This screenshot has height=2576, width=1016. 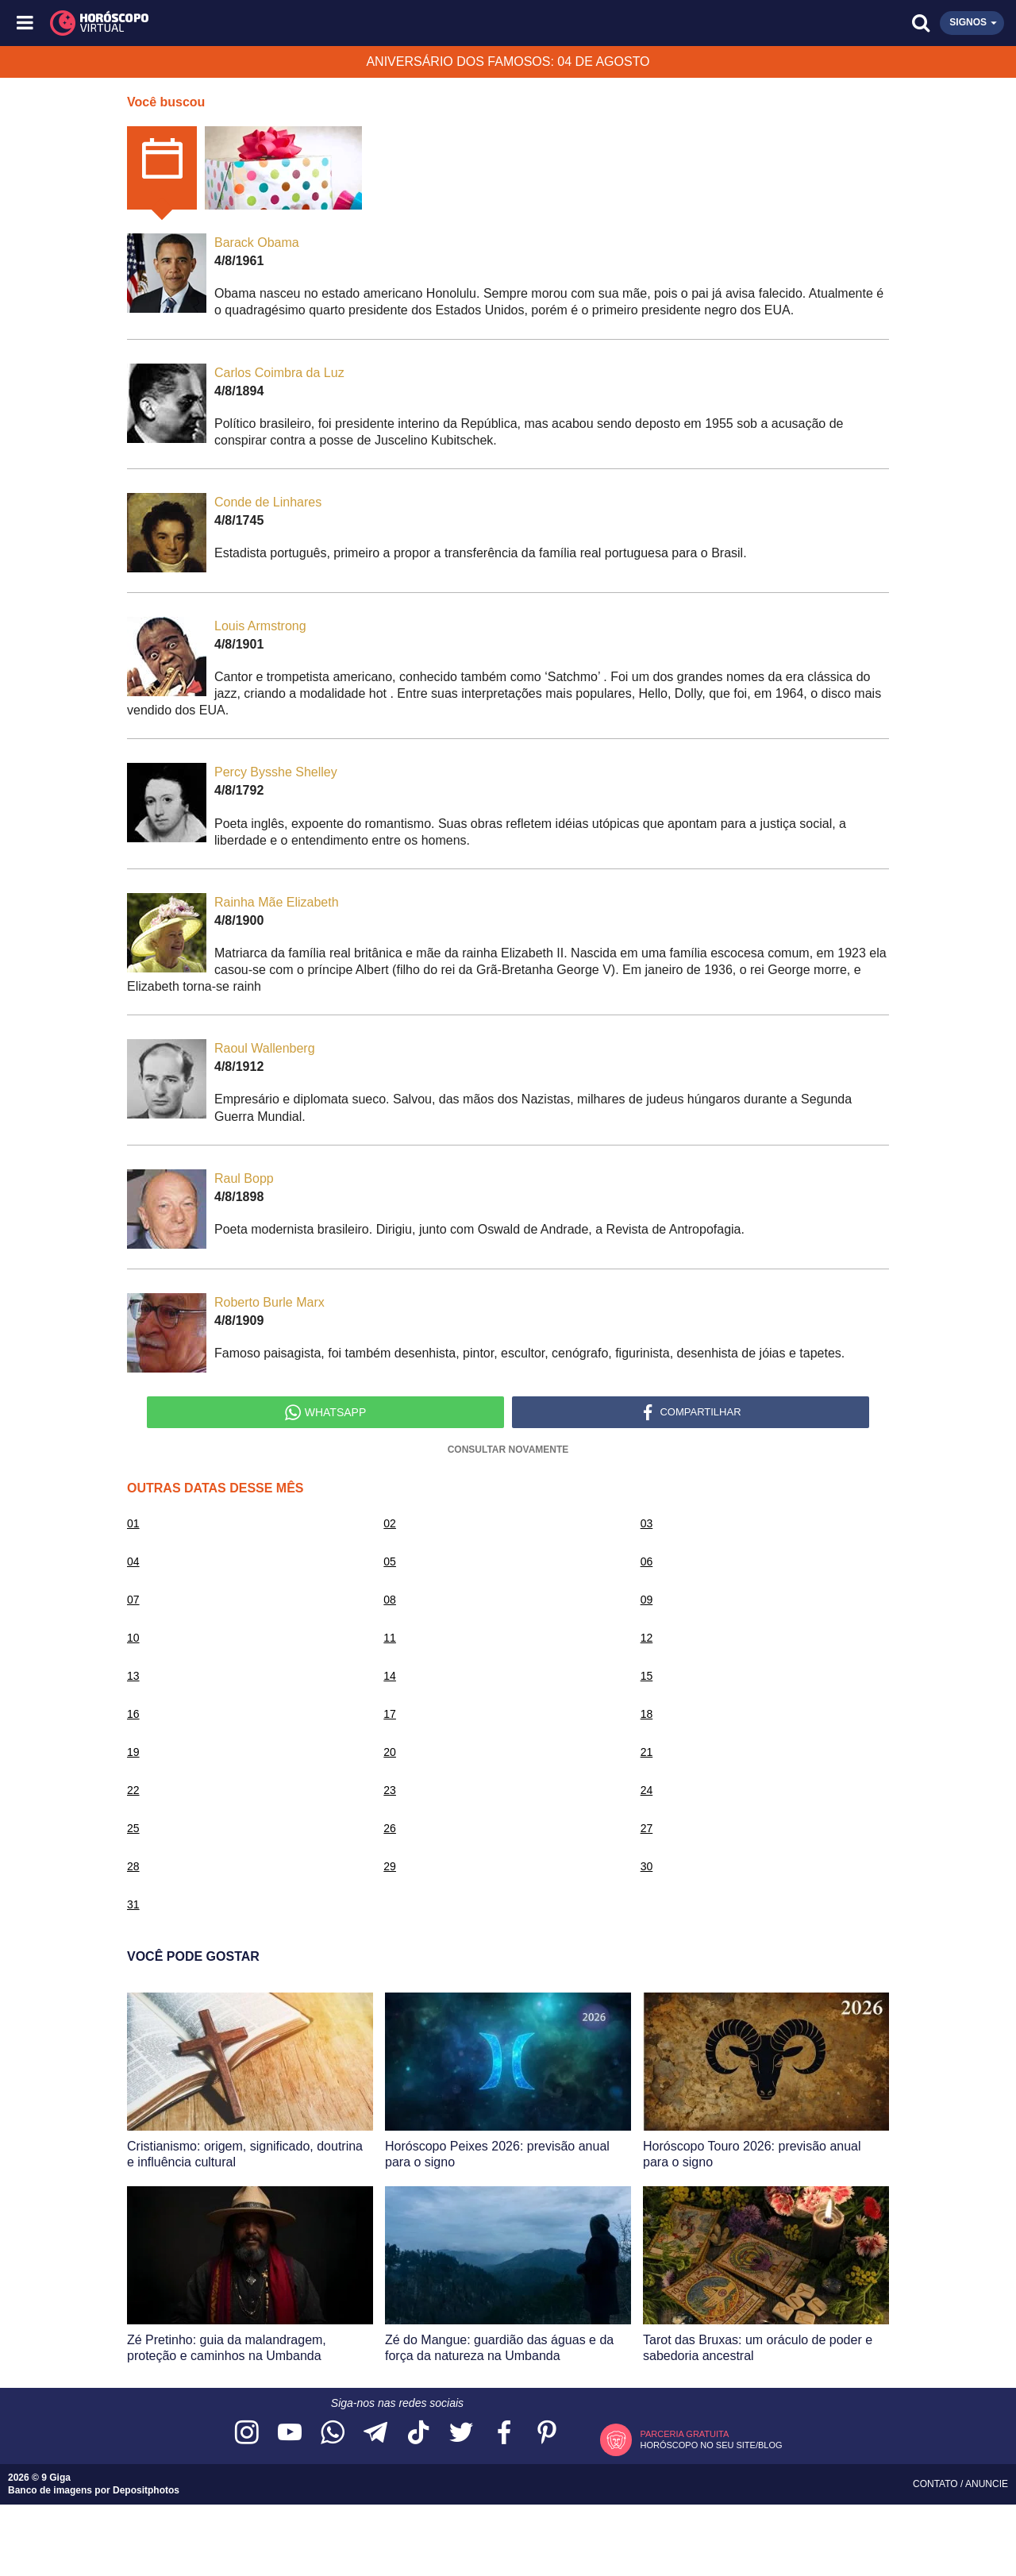 What do you see at coordinates (375, 2433) in the screenshot?
I see `[Acesse nosso canal no Telegram]` at bounding box center [375, 2433].